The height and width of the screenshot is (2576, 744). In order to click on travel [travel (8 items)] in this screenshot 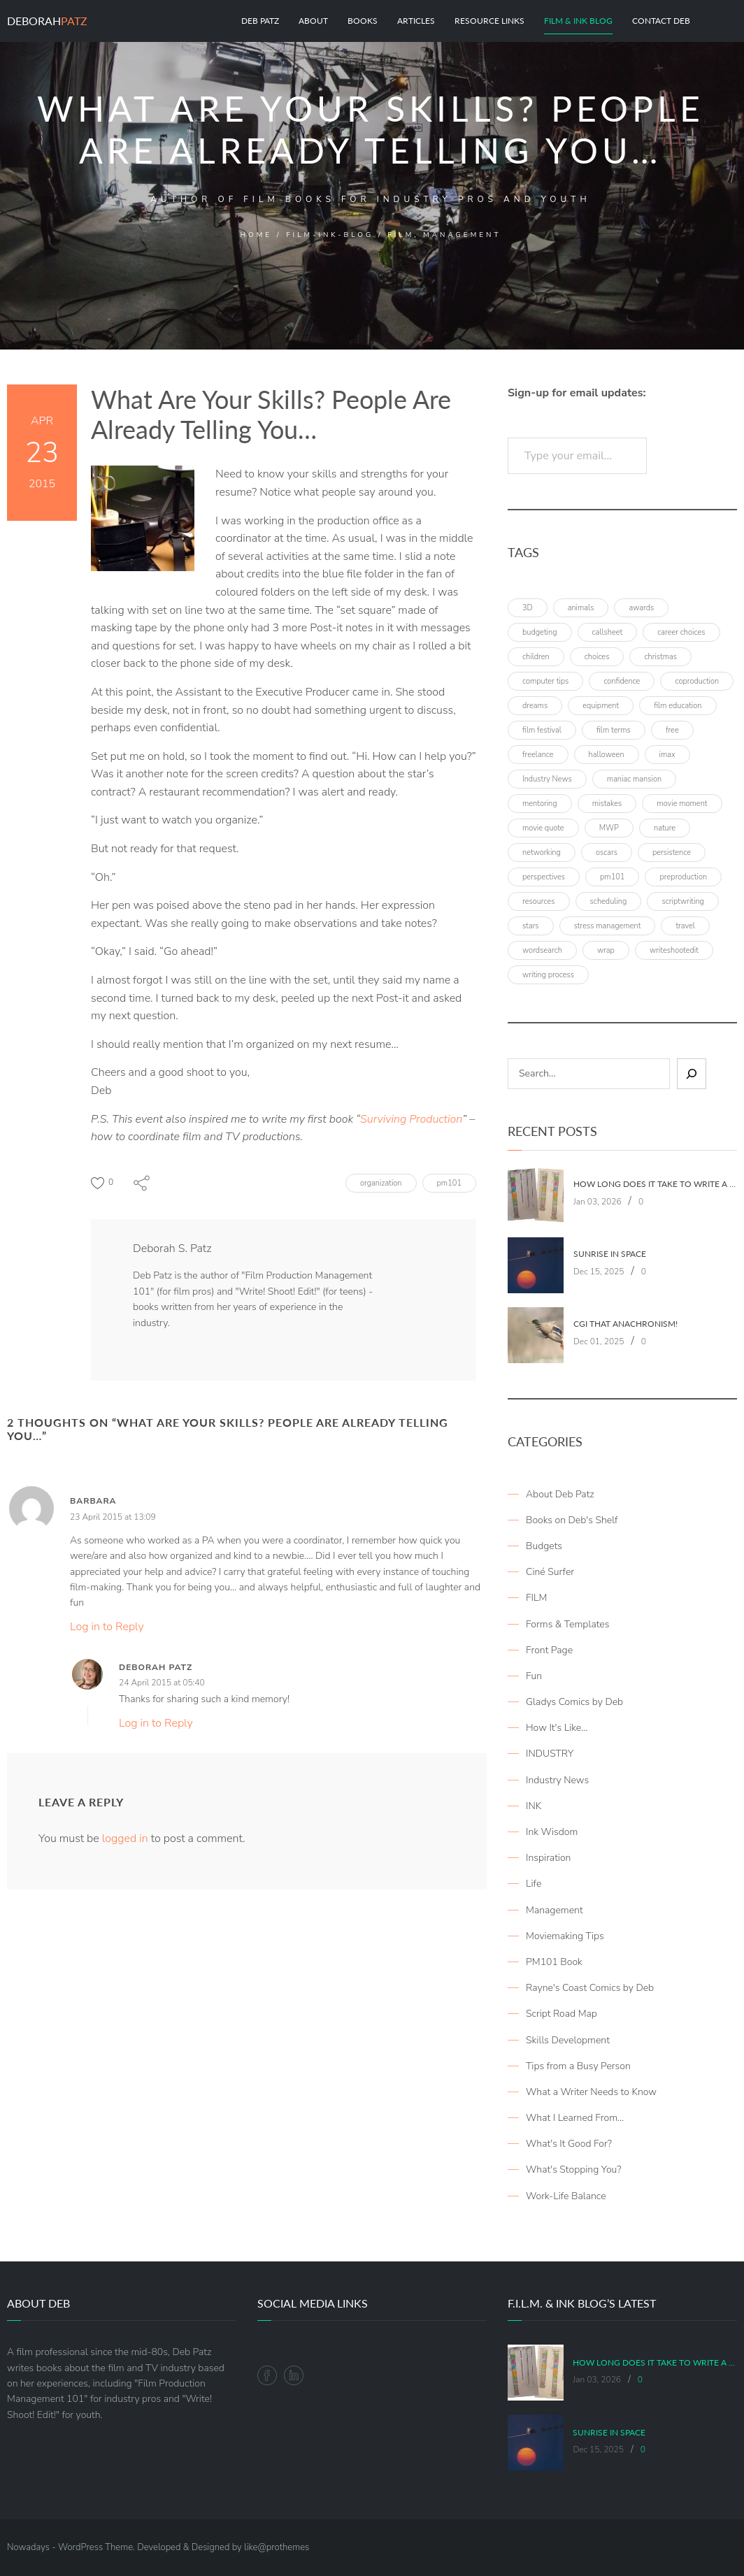, I will do `click(685, 926)`.